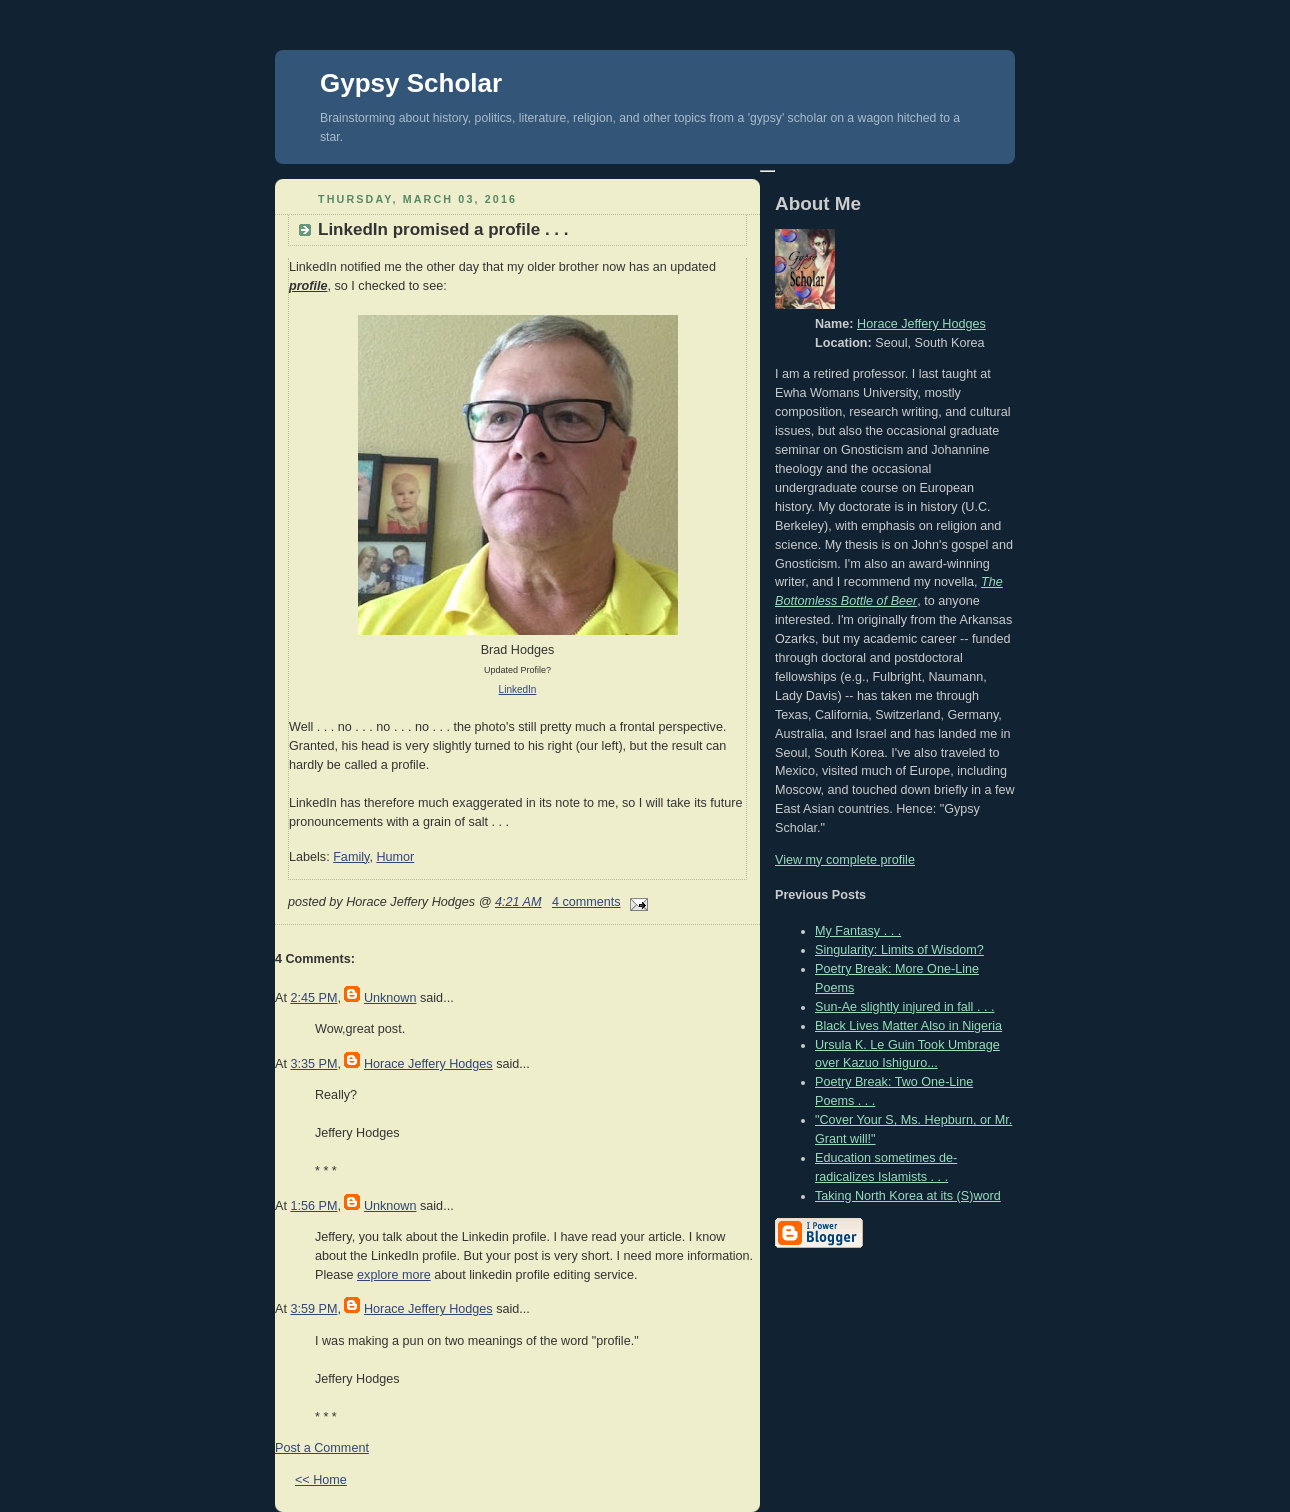  I want to click on explore more, so click(394, 1275).